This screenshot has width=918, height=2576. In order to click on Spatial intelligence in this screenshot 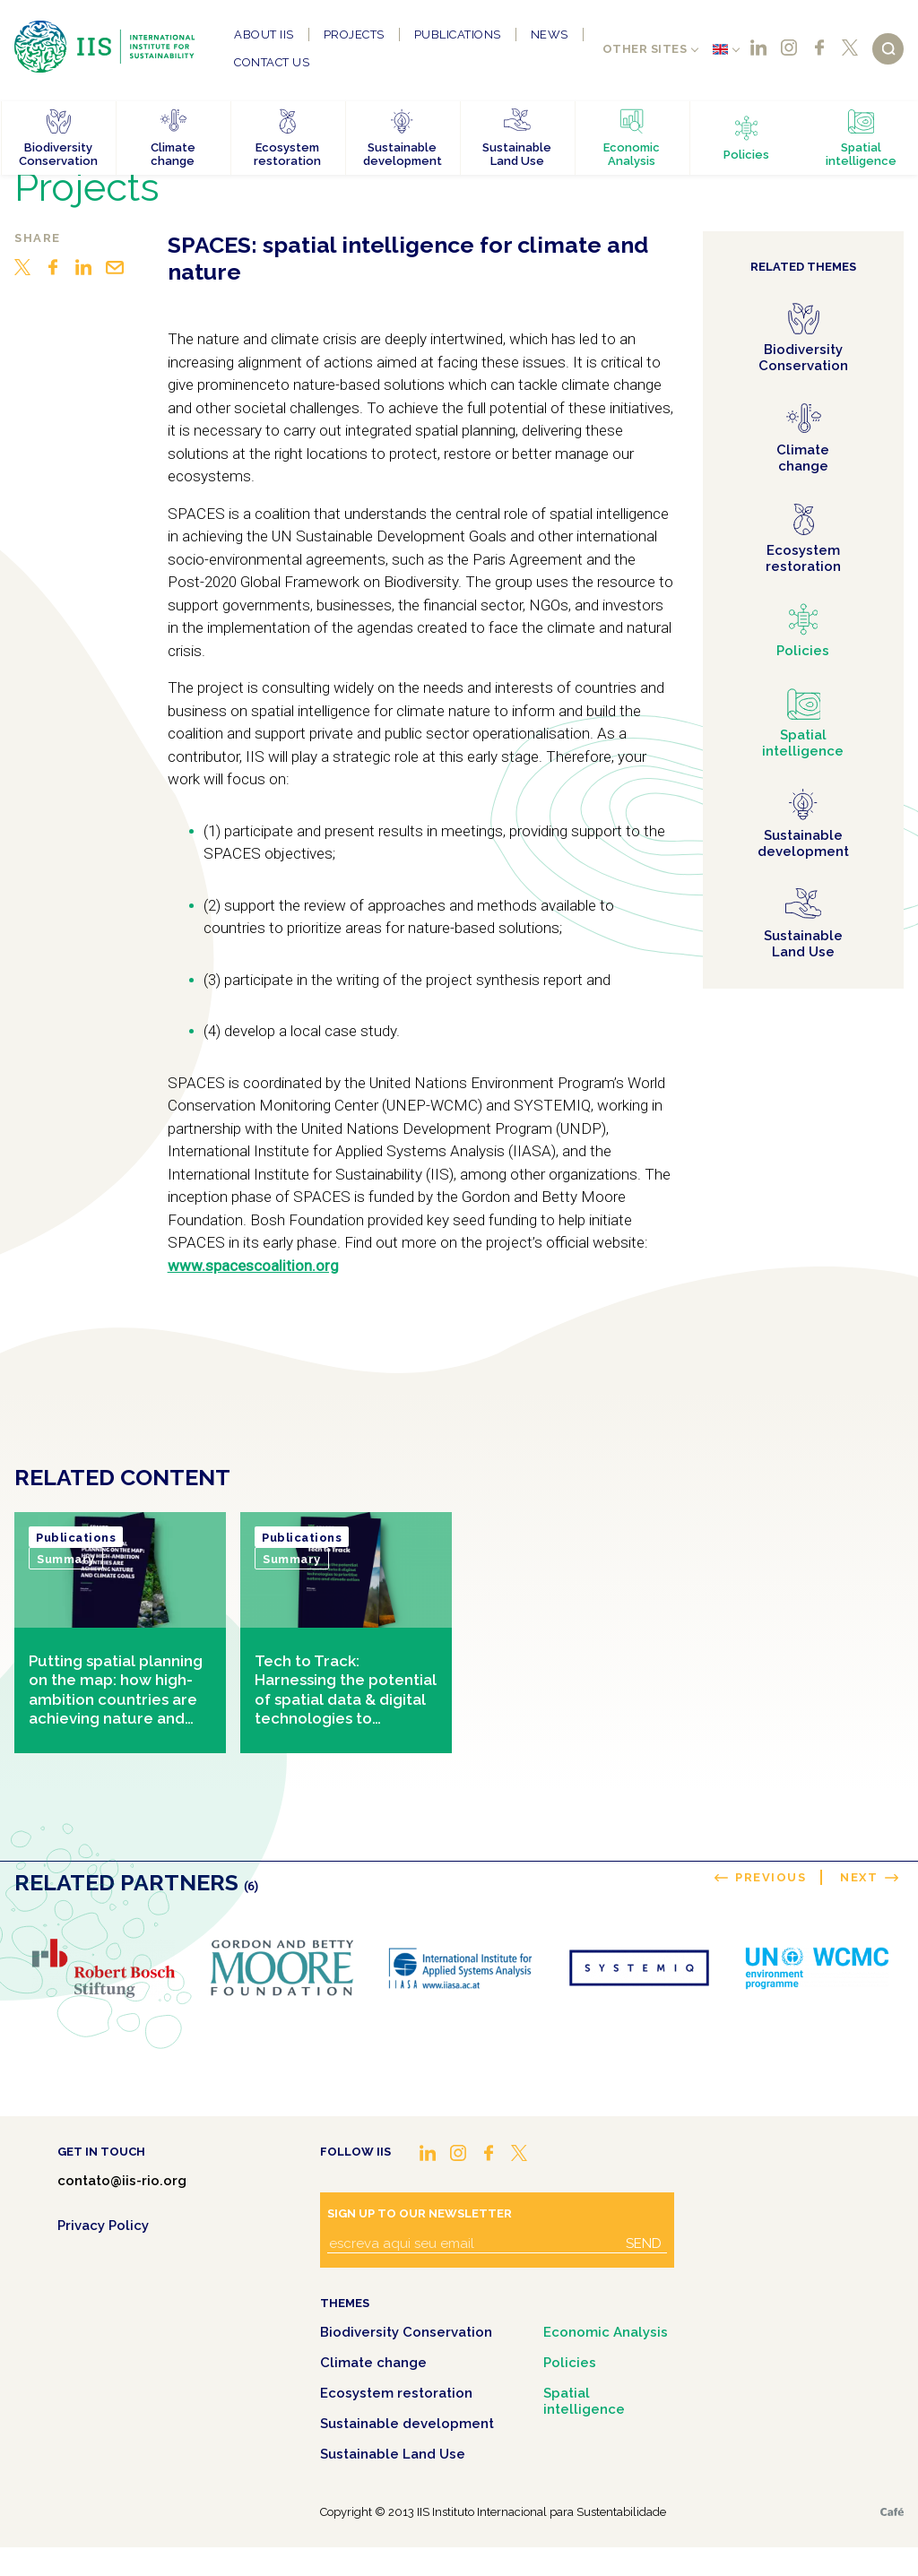, I will do `click(584, 2401)`.